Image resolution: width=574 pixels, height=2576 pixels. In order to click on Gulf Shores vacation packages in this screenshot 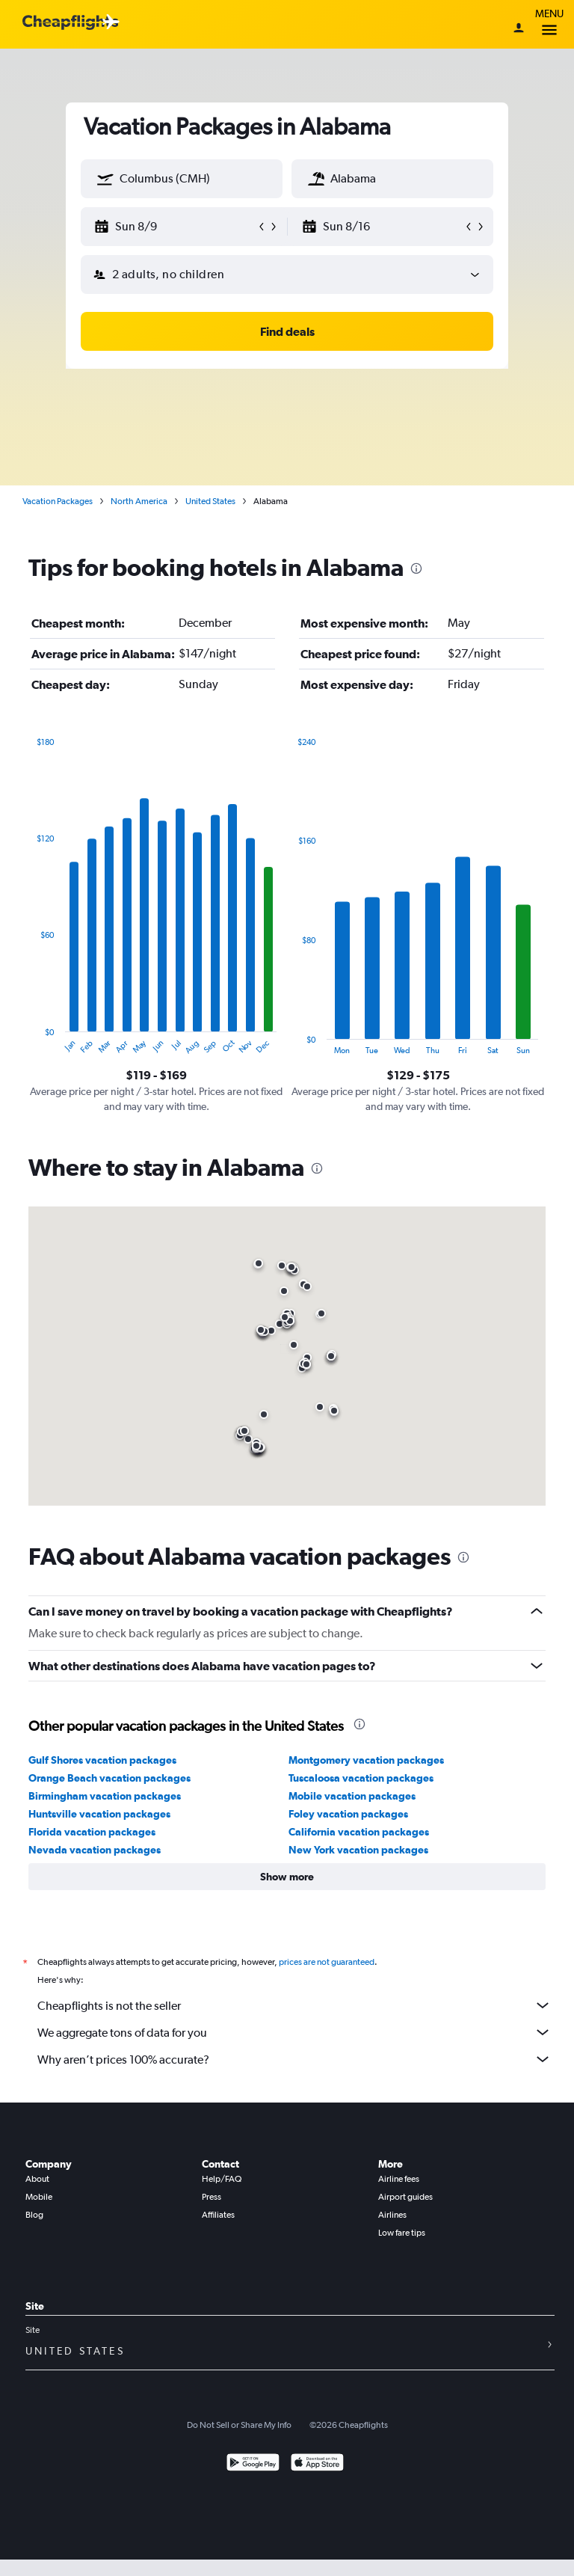, I will do `click(102, 1760)`.